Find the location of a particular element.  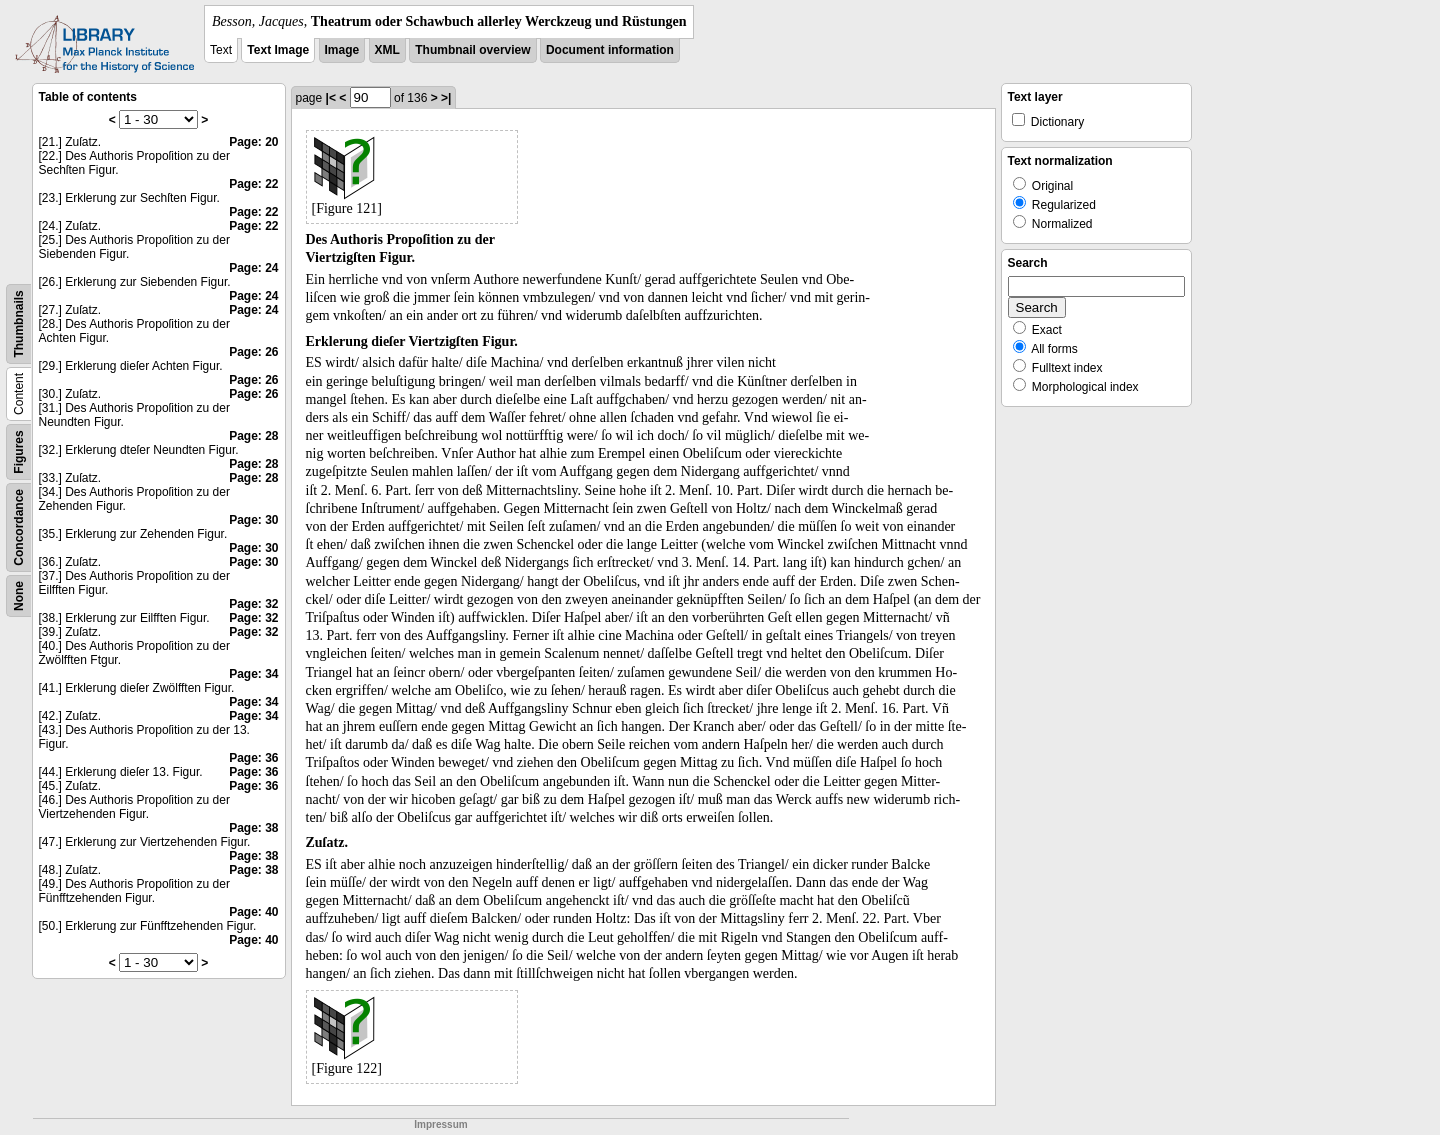

Page: 36 is located at coordinates (253, 758).